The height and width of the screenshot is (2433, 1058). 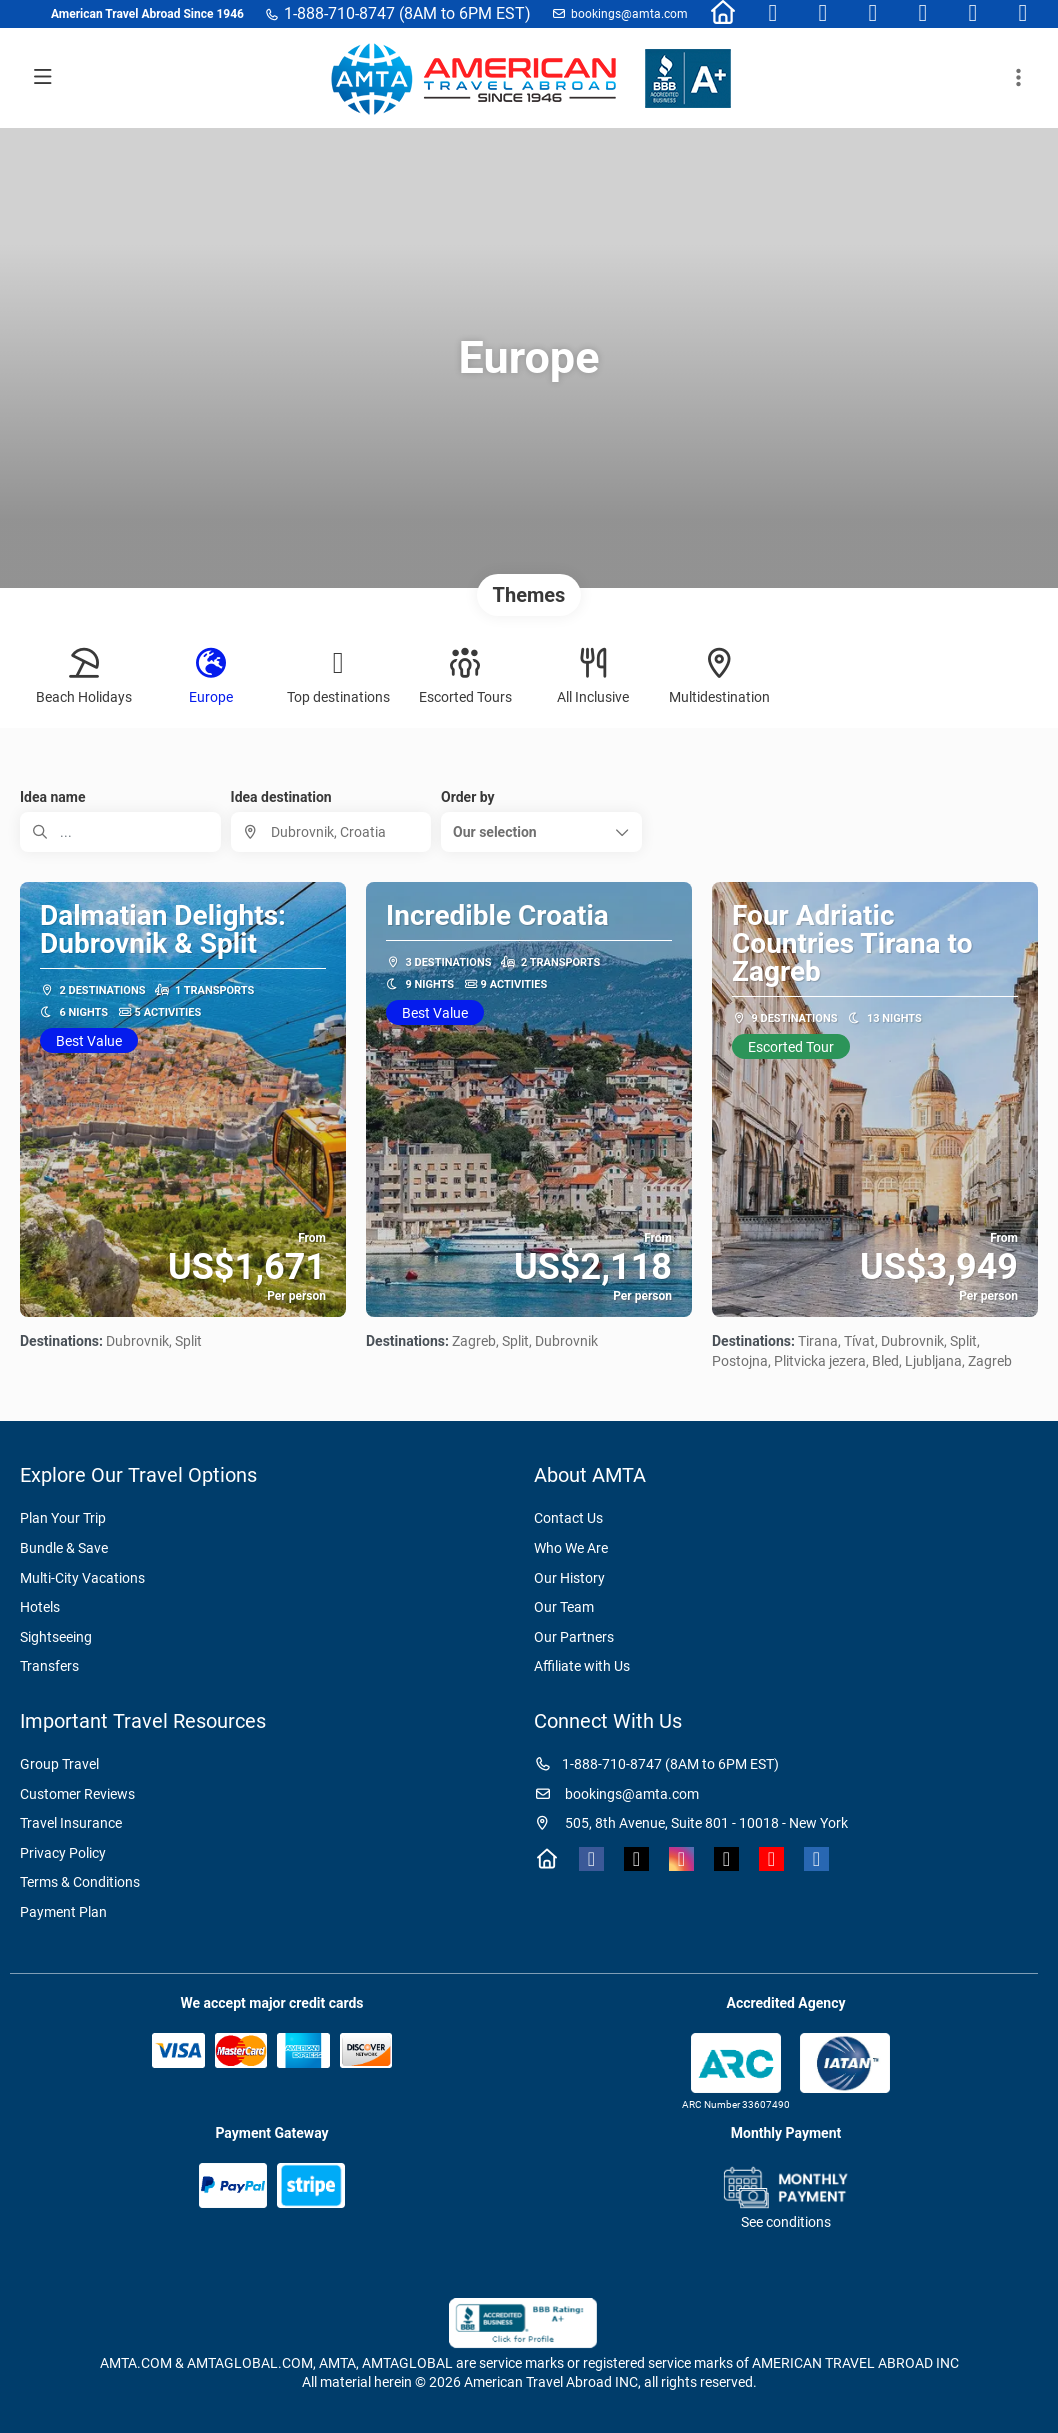 What do you see at coordinates (80, 1882) in the screenshot?
I see `Terms & Conditions` at bounding box center [80, 1882].